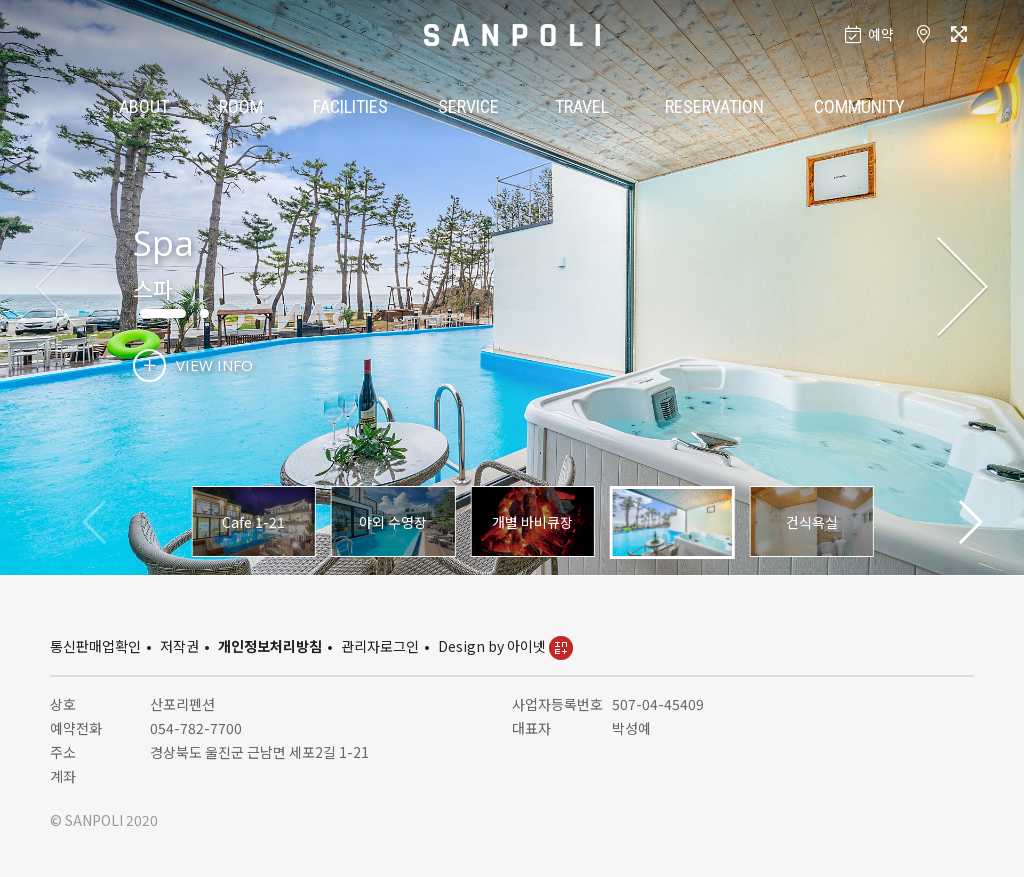 The height and width of the screenshot is (877, 1024). Describe the element at coordinates (270, 646) in the screenshot. I see `개인정보처리방침` at that location.